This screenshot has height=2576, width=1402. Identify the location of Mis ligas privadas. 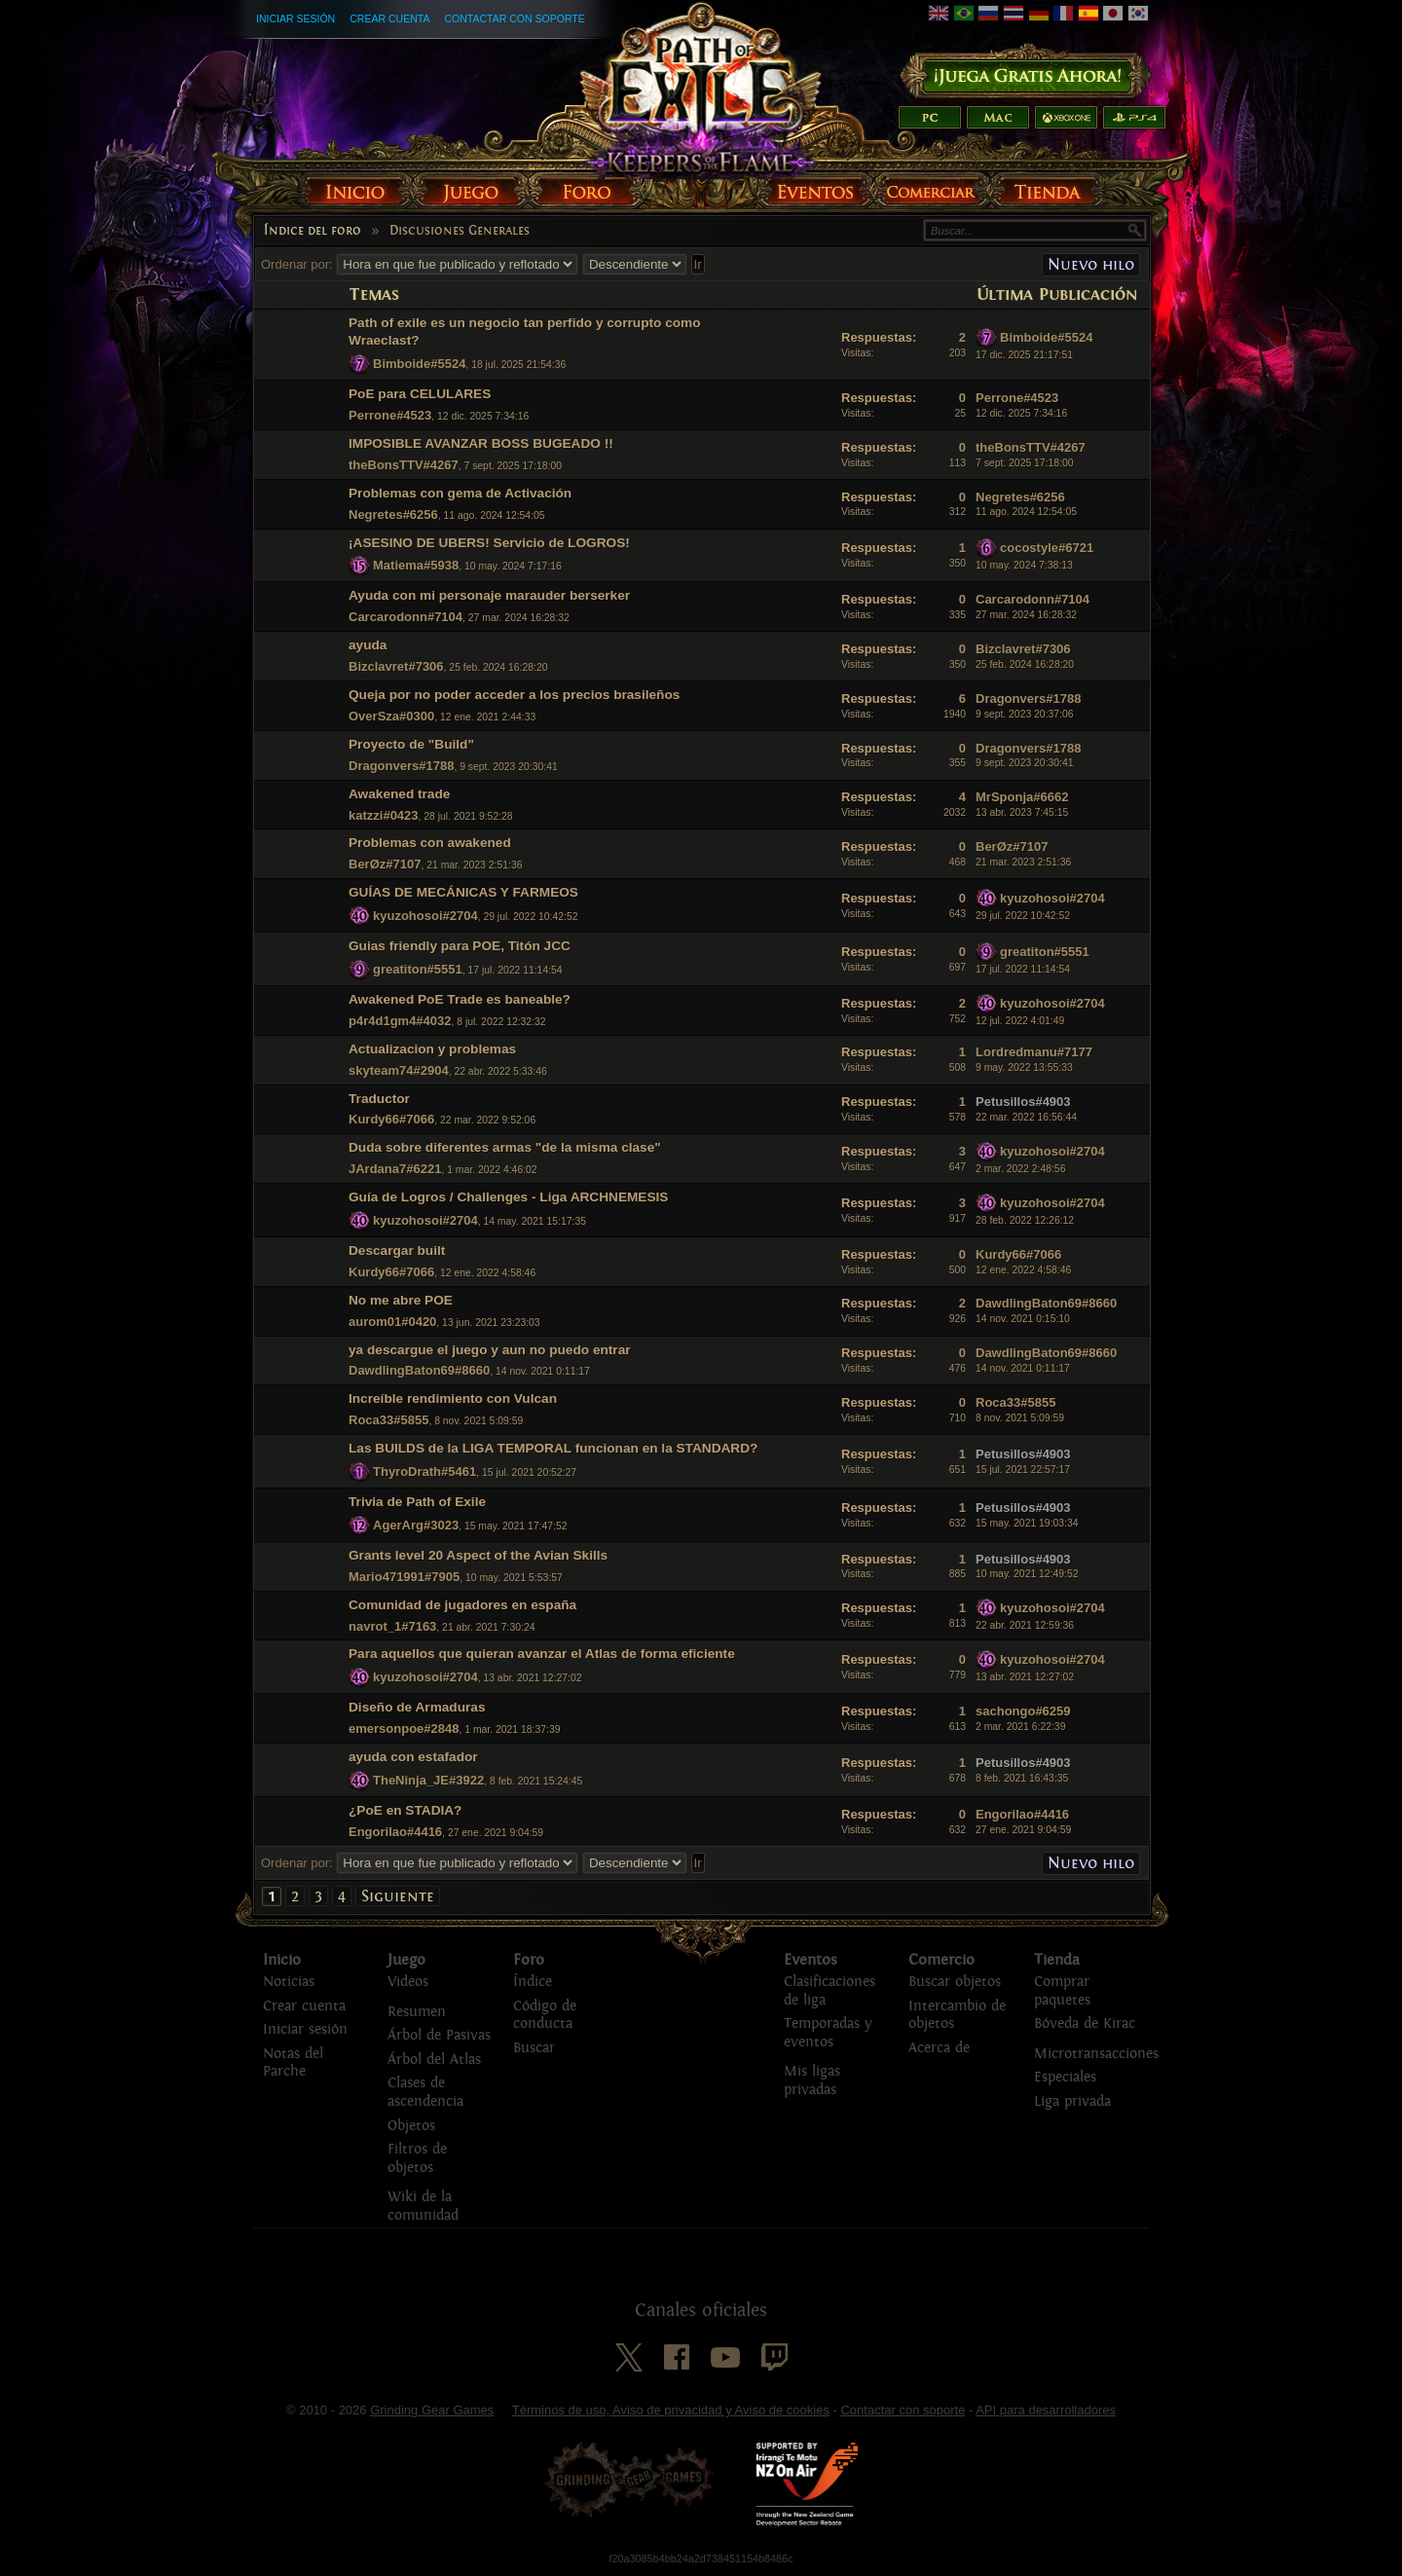
(812, 2080).